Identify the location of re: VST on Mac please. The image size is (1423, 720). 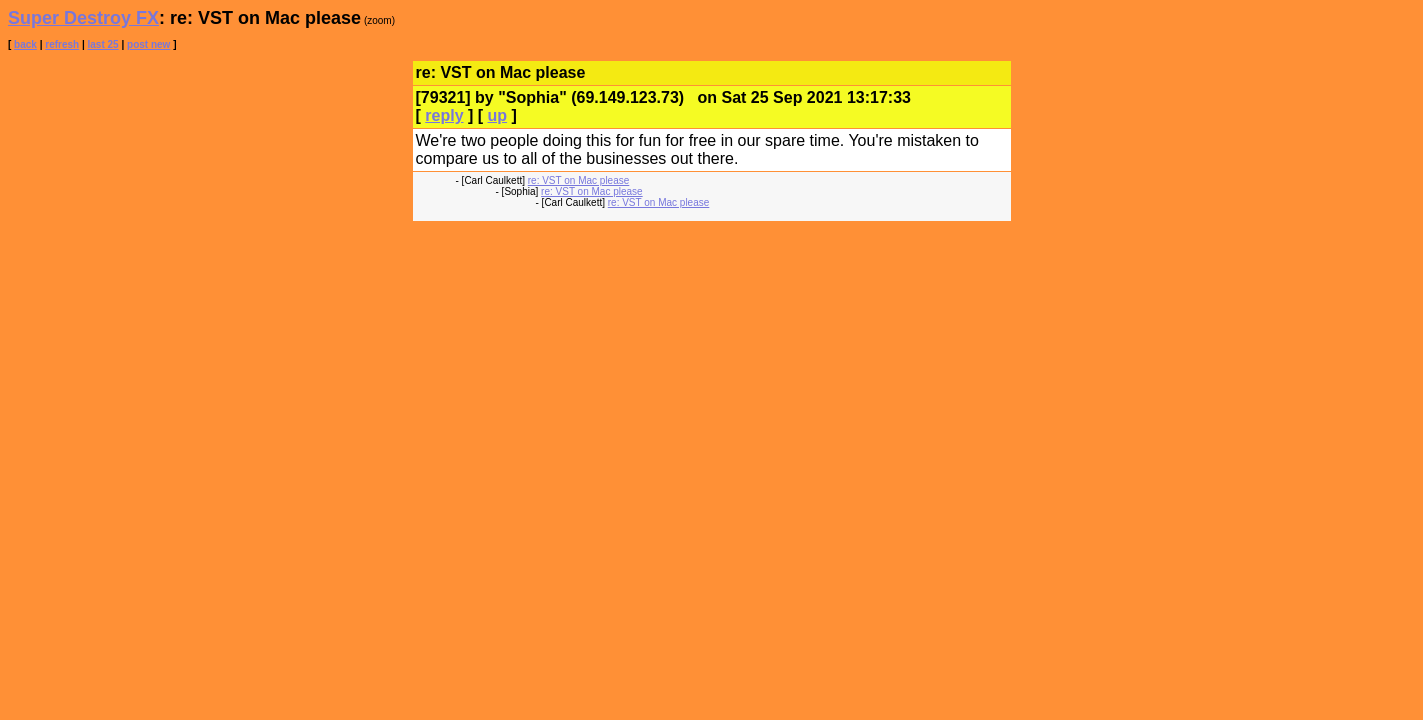
(579, 180).